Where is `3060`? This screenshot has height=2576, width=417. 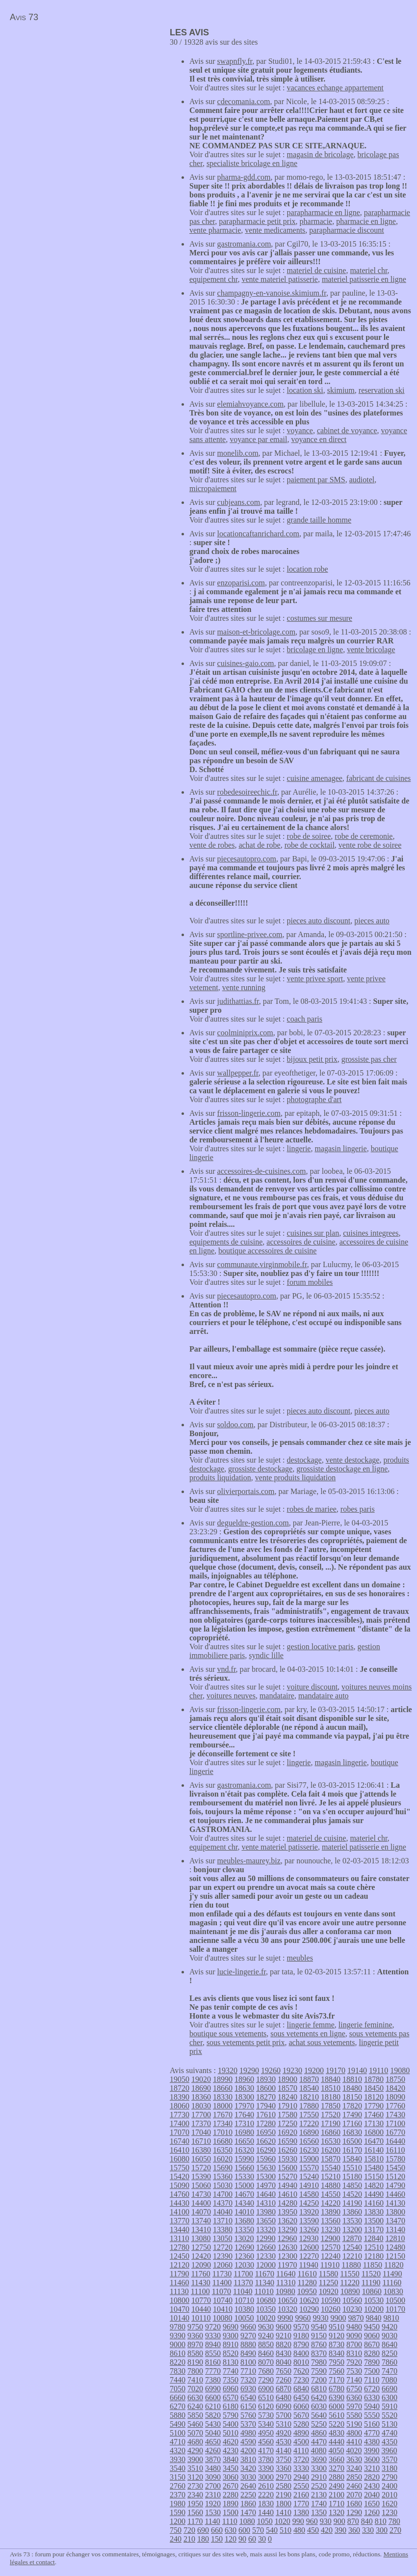
3060 is located at coordinates (230, 2477).